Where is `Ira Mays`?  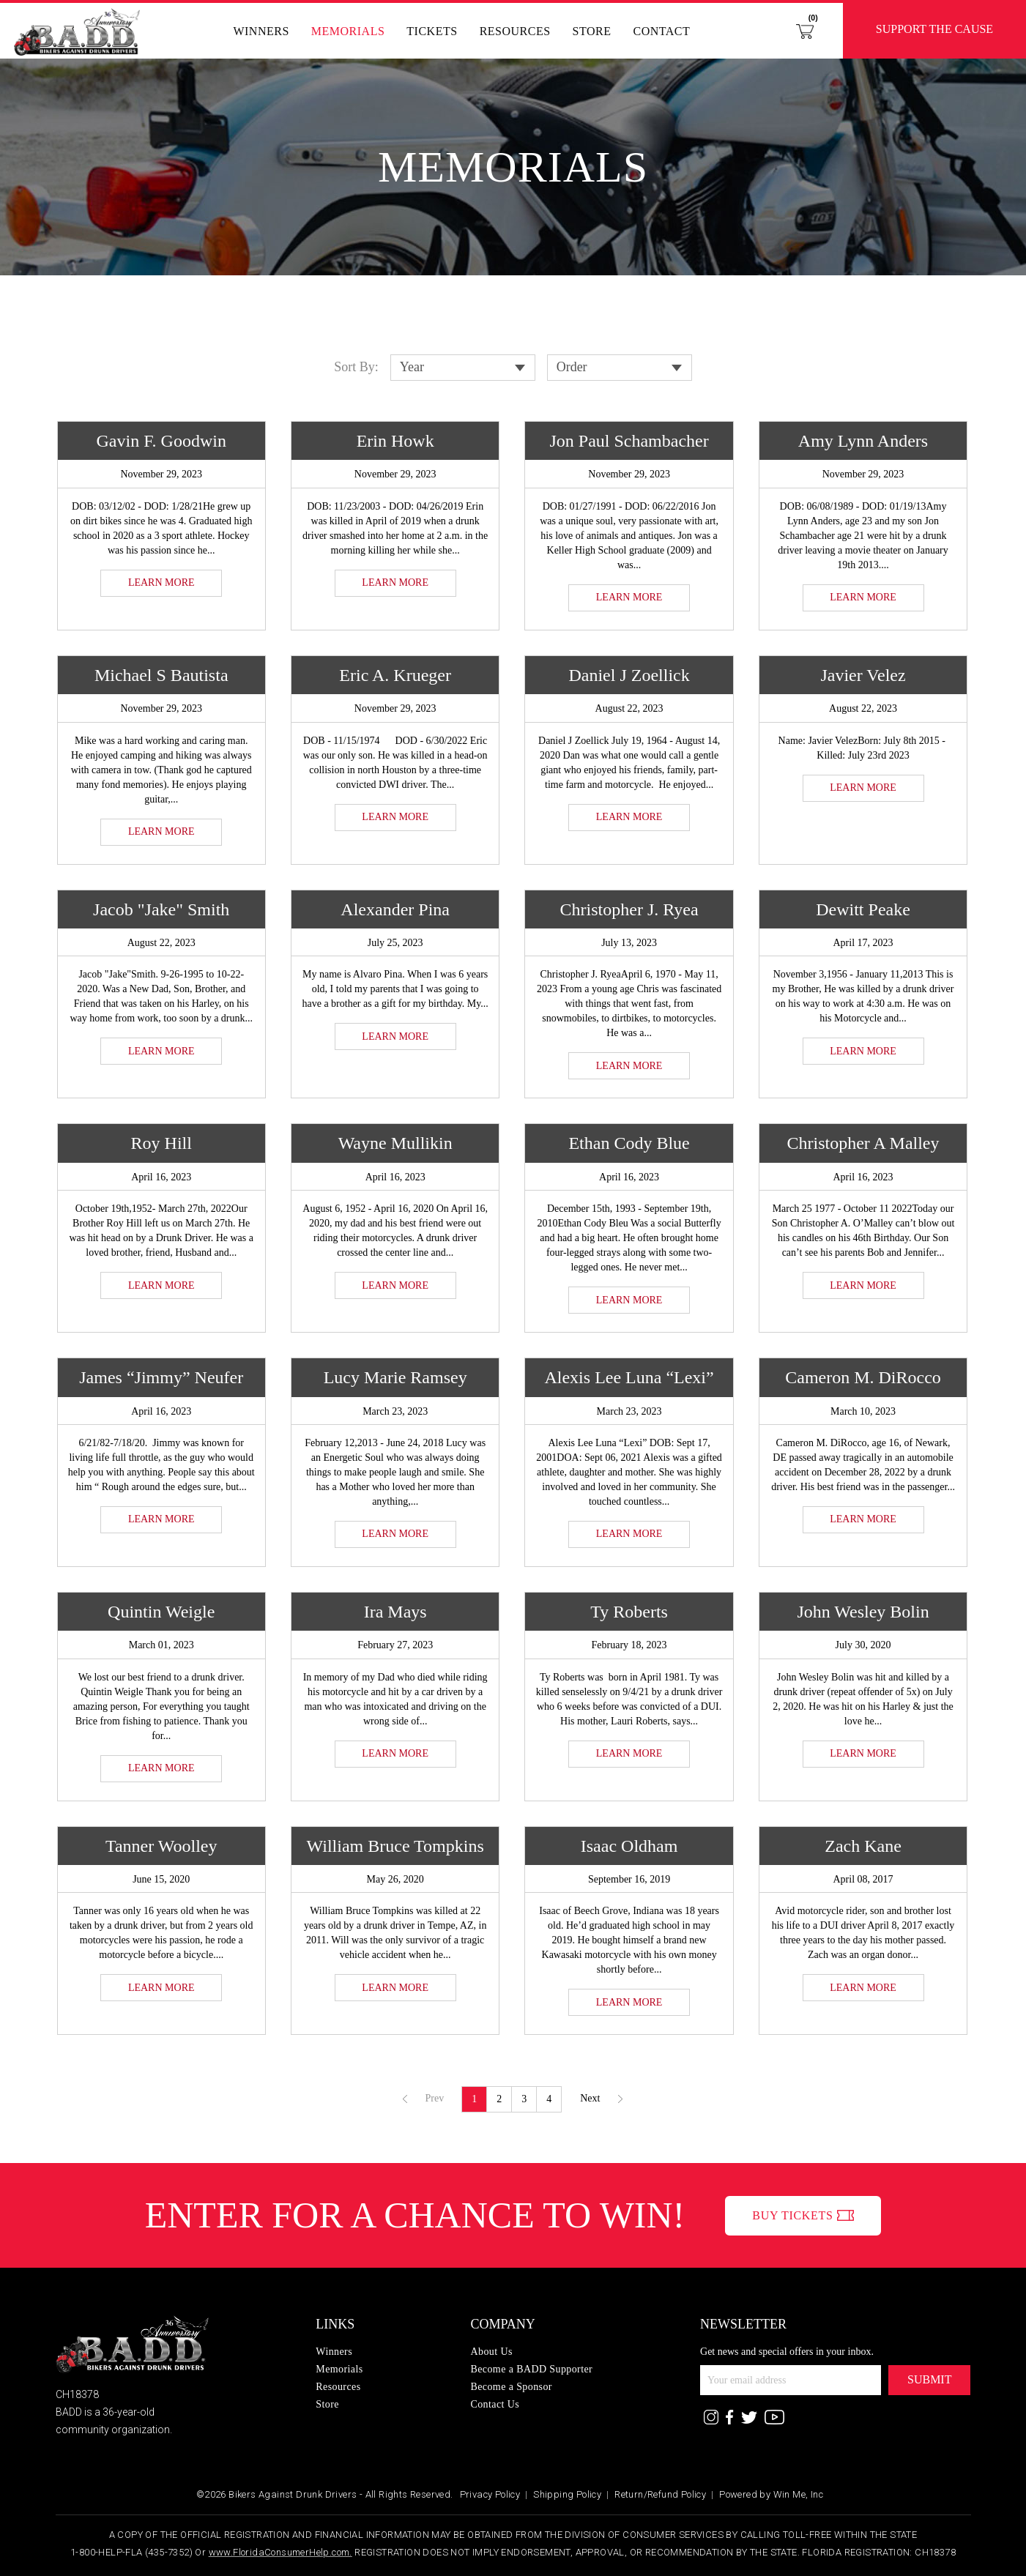 Ira Mays is located at coordinates (395, 1611).